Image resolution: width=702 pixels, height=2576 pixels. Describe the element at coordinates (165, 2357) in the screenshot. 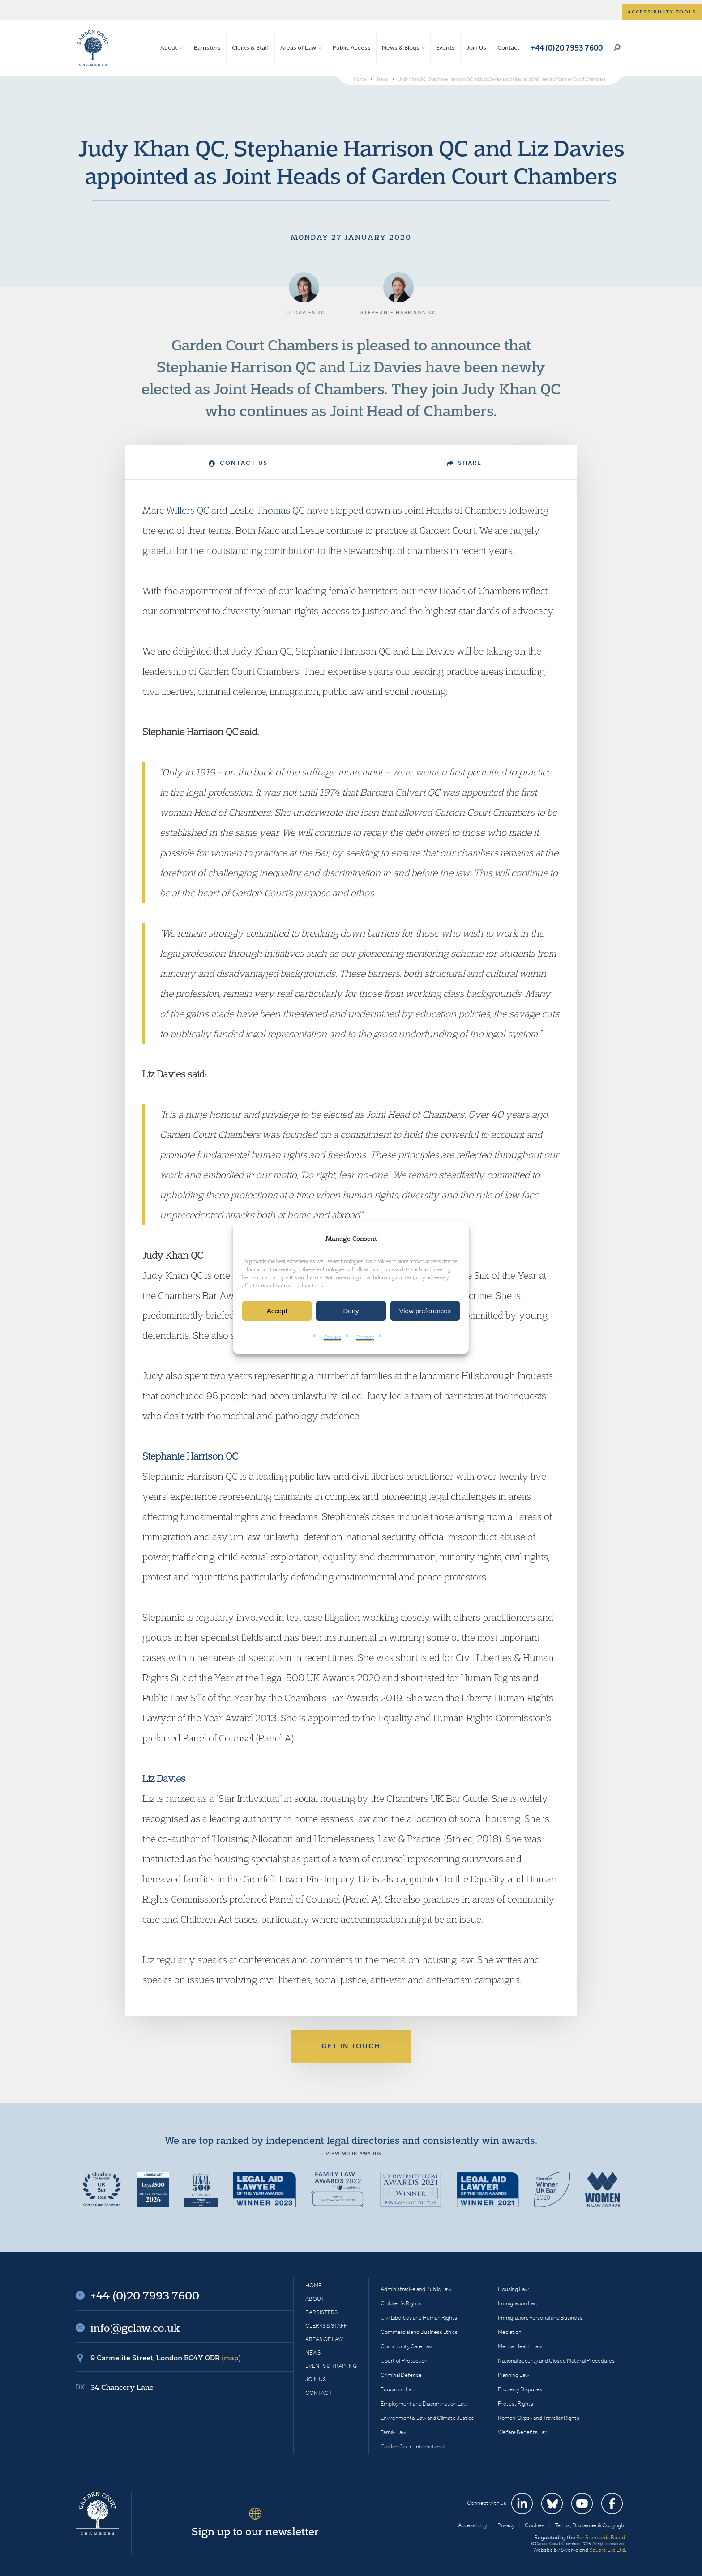

I see `9 Carmelite Street, London EC4Y 0DR` at that location.